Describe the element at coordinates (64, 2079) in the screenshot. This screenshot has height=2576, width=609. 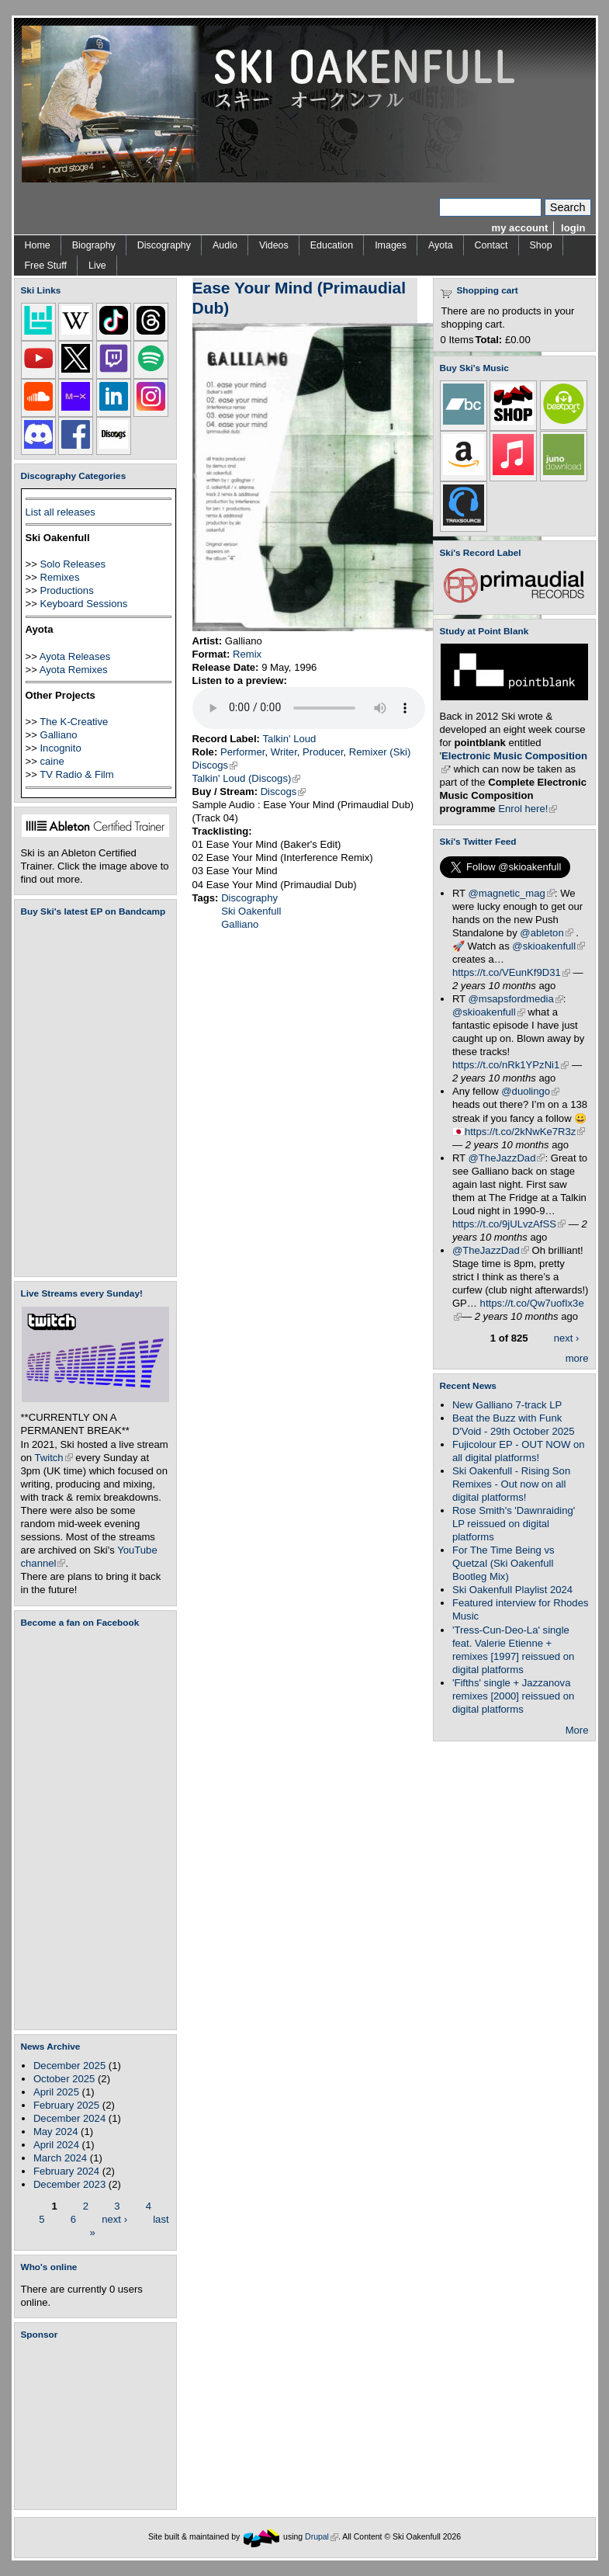
I see `October 2025` at that location.